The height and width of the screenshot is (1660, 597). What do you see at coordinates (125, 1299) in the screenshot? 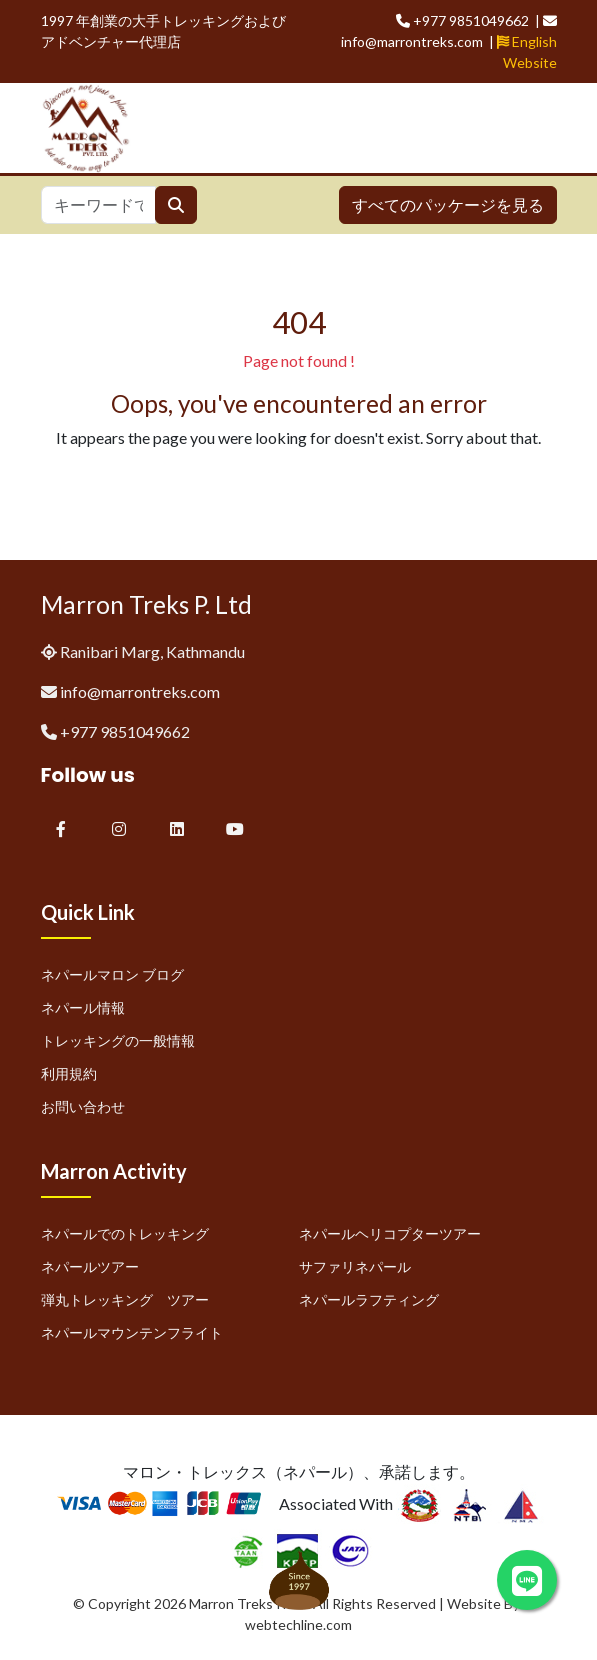
I see `弾丸トレッキング ツアー` at bounding box center [125, 1299].